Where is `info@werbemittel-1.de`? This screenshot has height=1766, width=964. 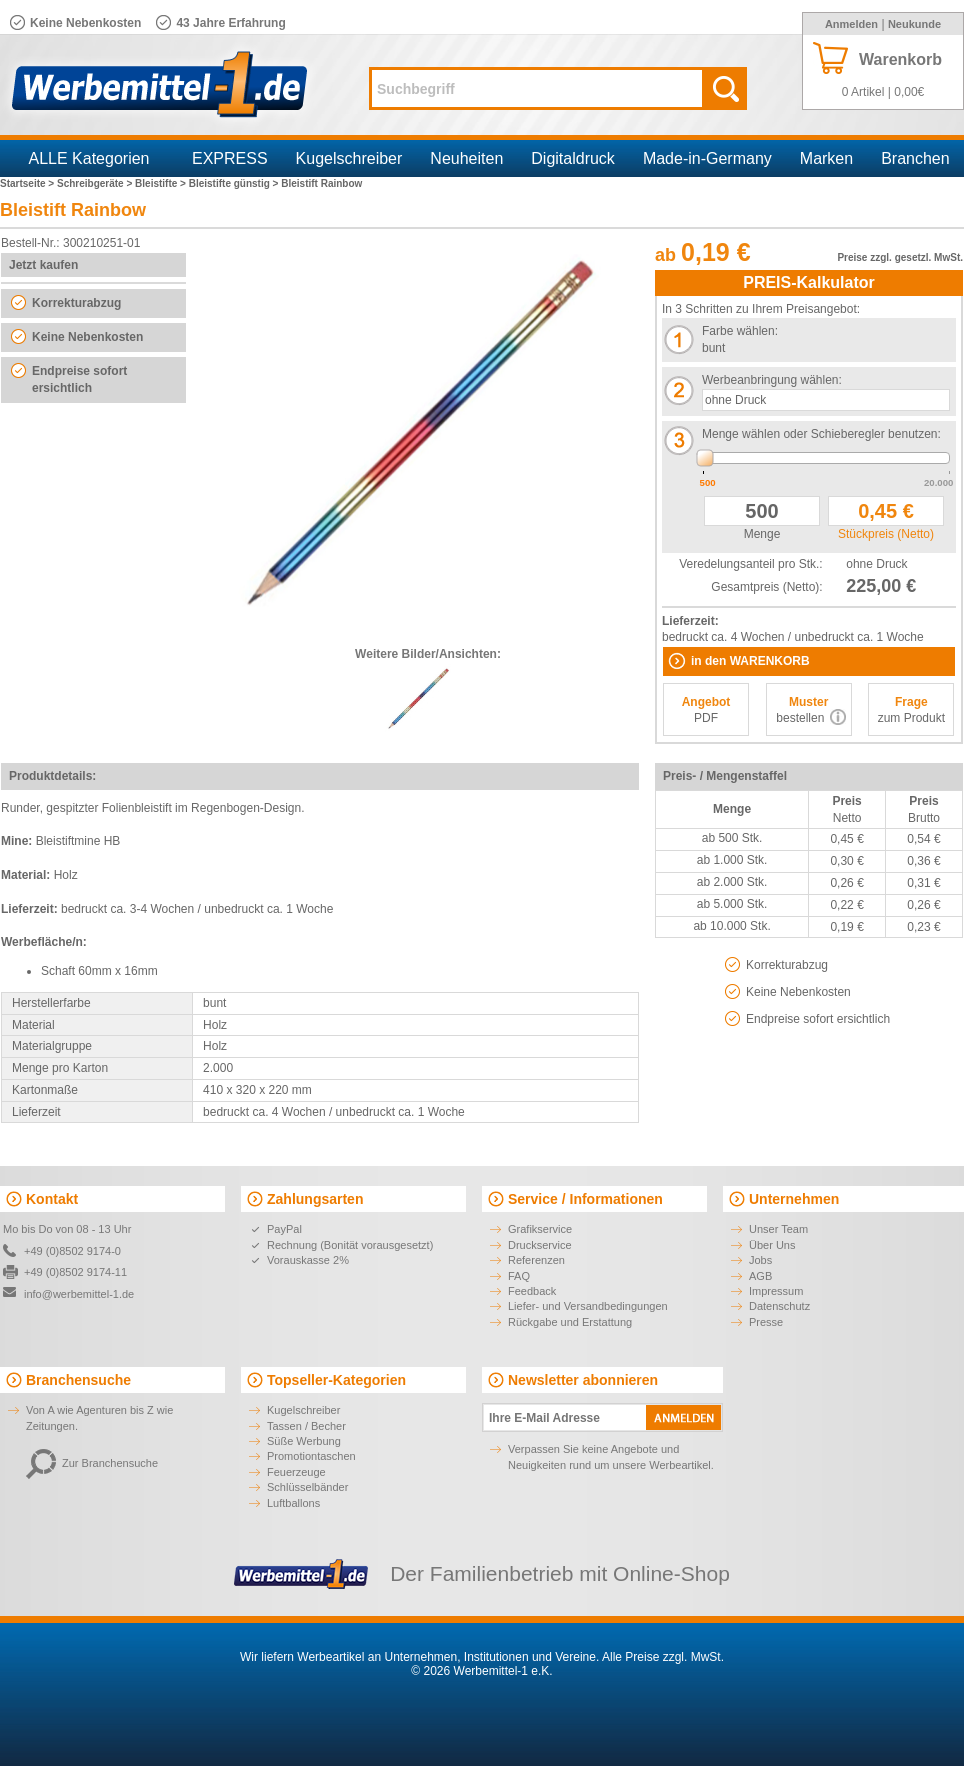
info@werbemittel-1.de is located at coordinates (79, 1294).